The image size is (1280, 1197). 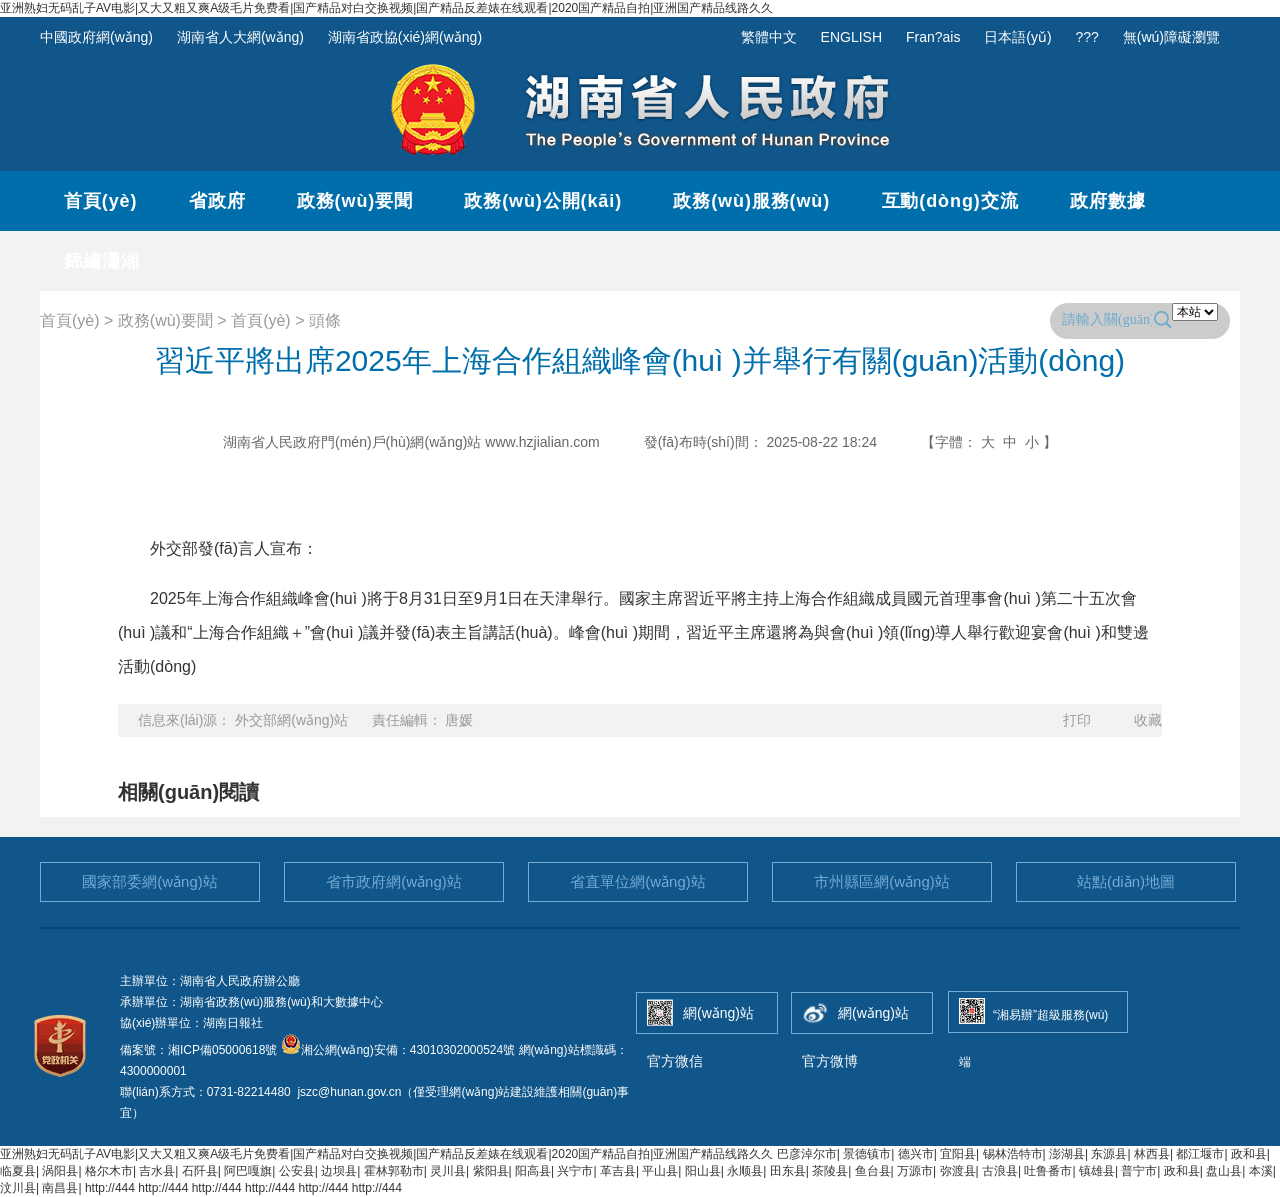 What do you see at coordinates (958, 1154) in the screenshot?
I see `宜阳县` at bounding box center [958, 1154].